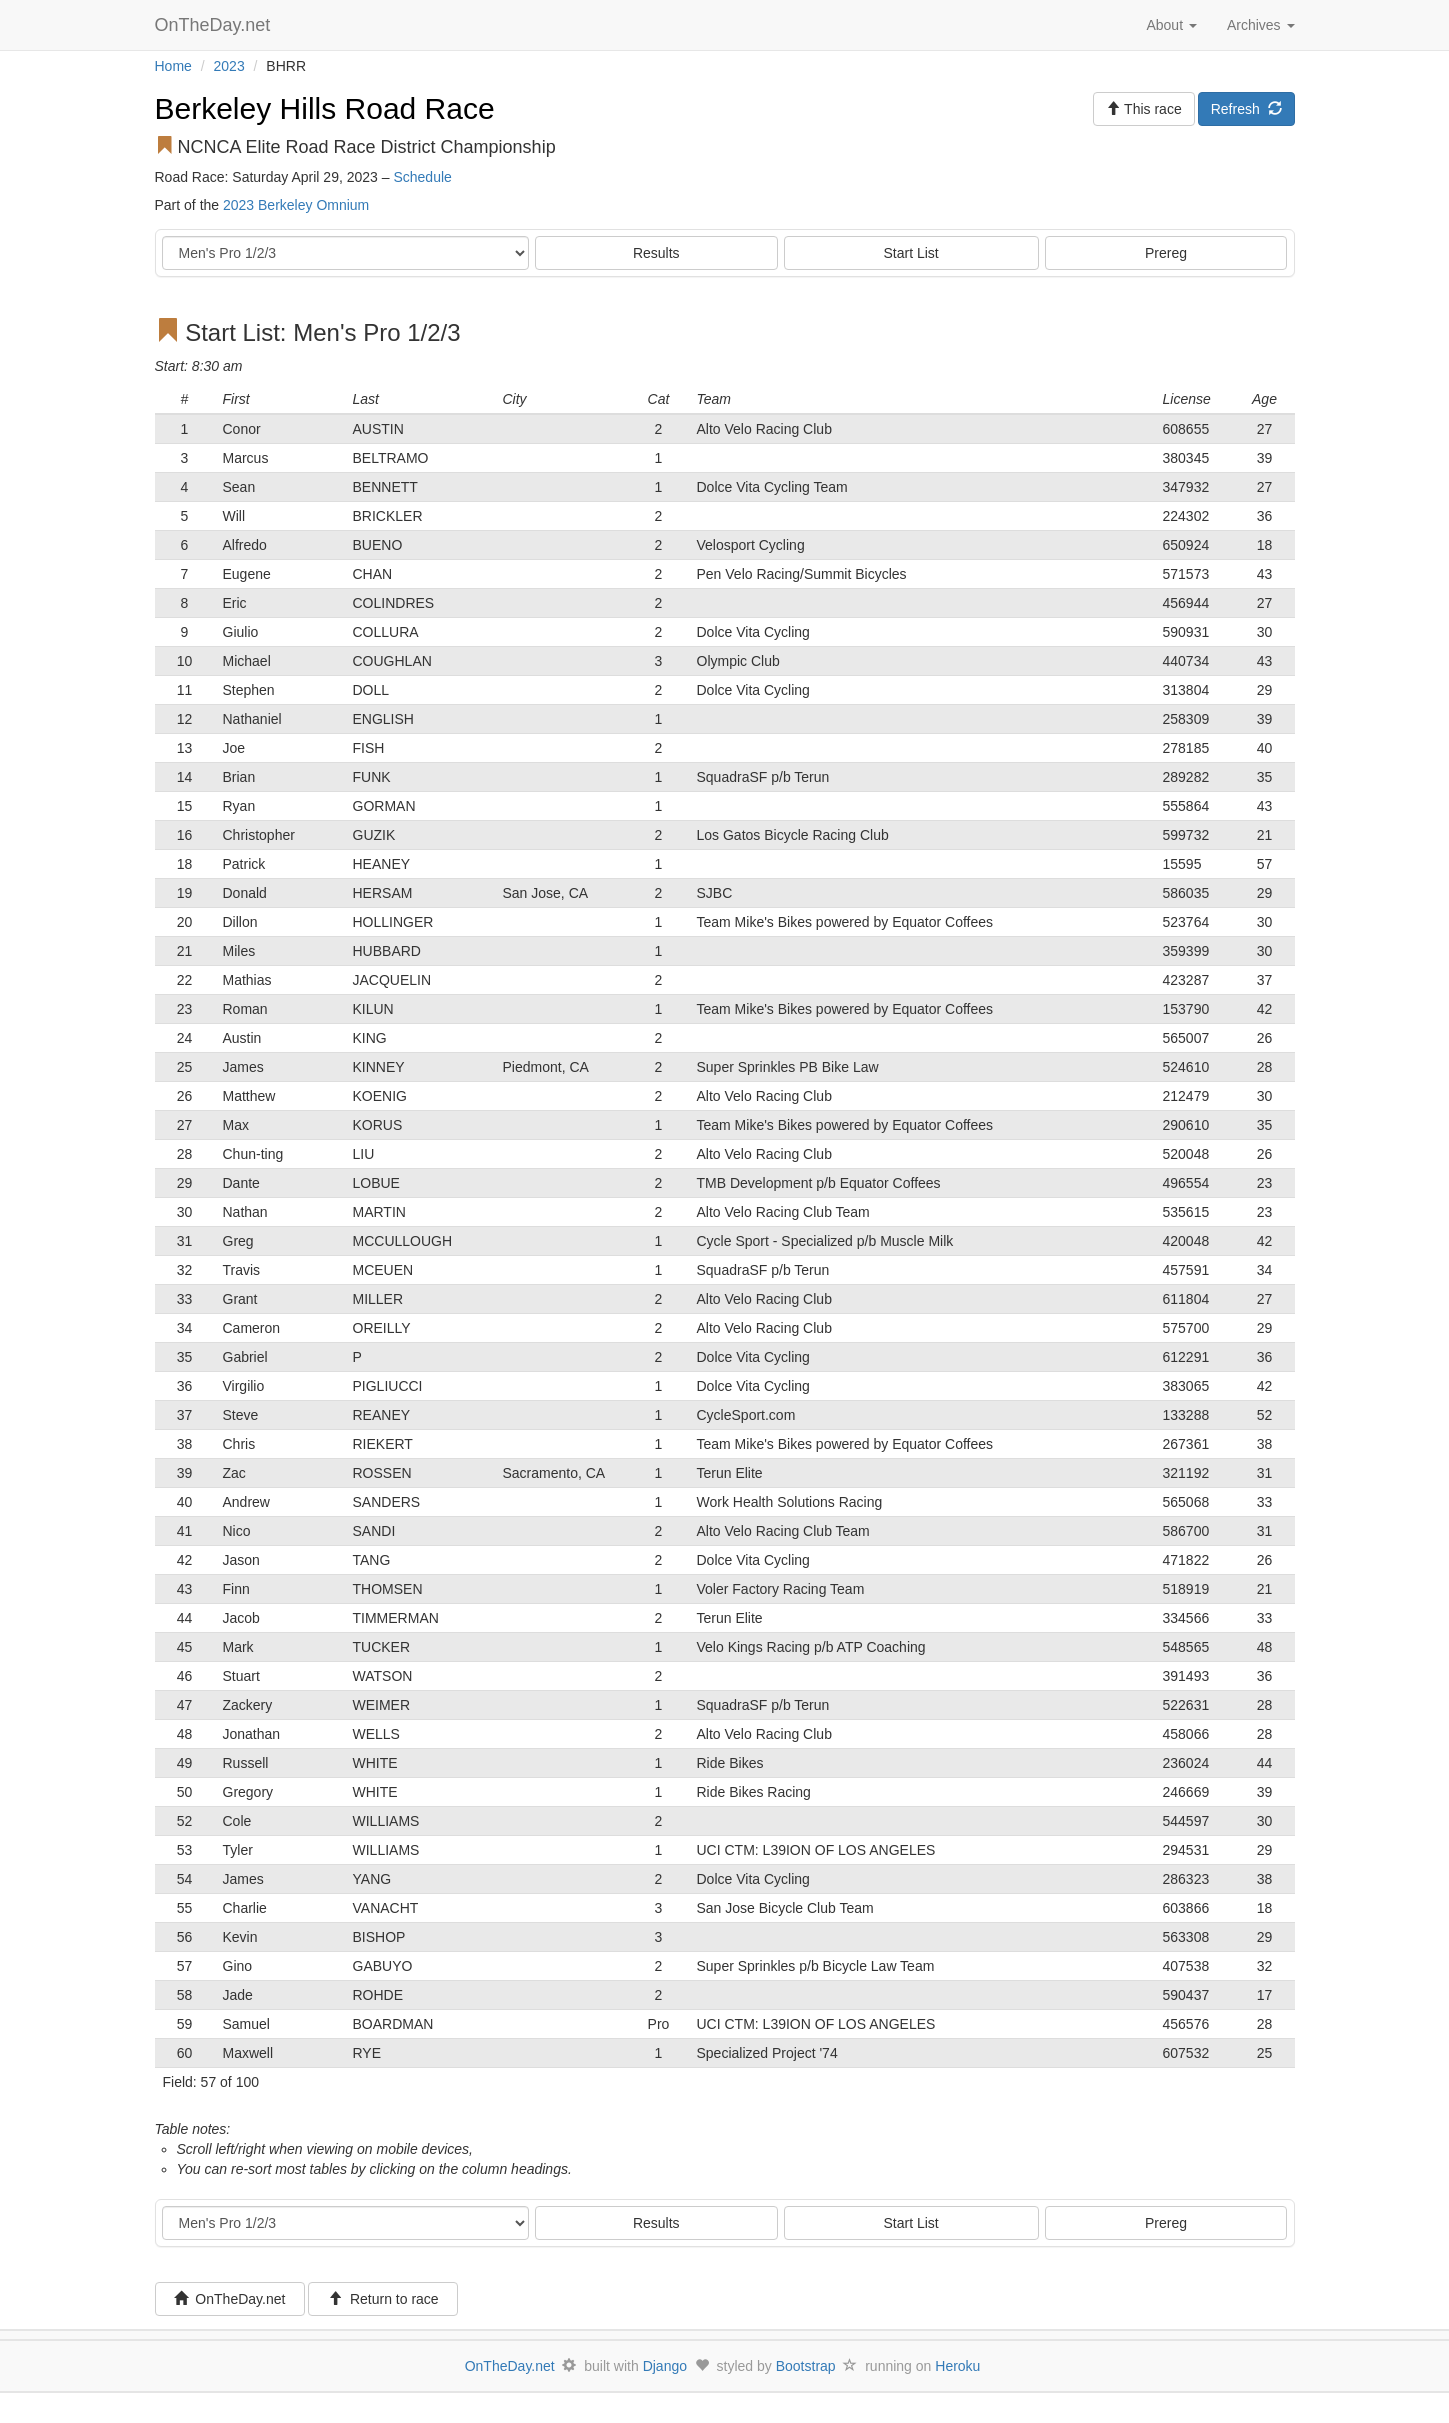 The image size is (1449, 2423). Describe the element at coordinates (383, 2299) in the screenshot. I see `Return to race` at that location.